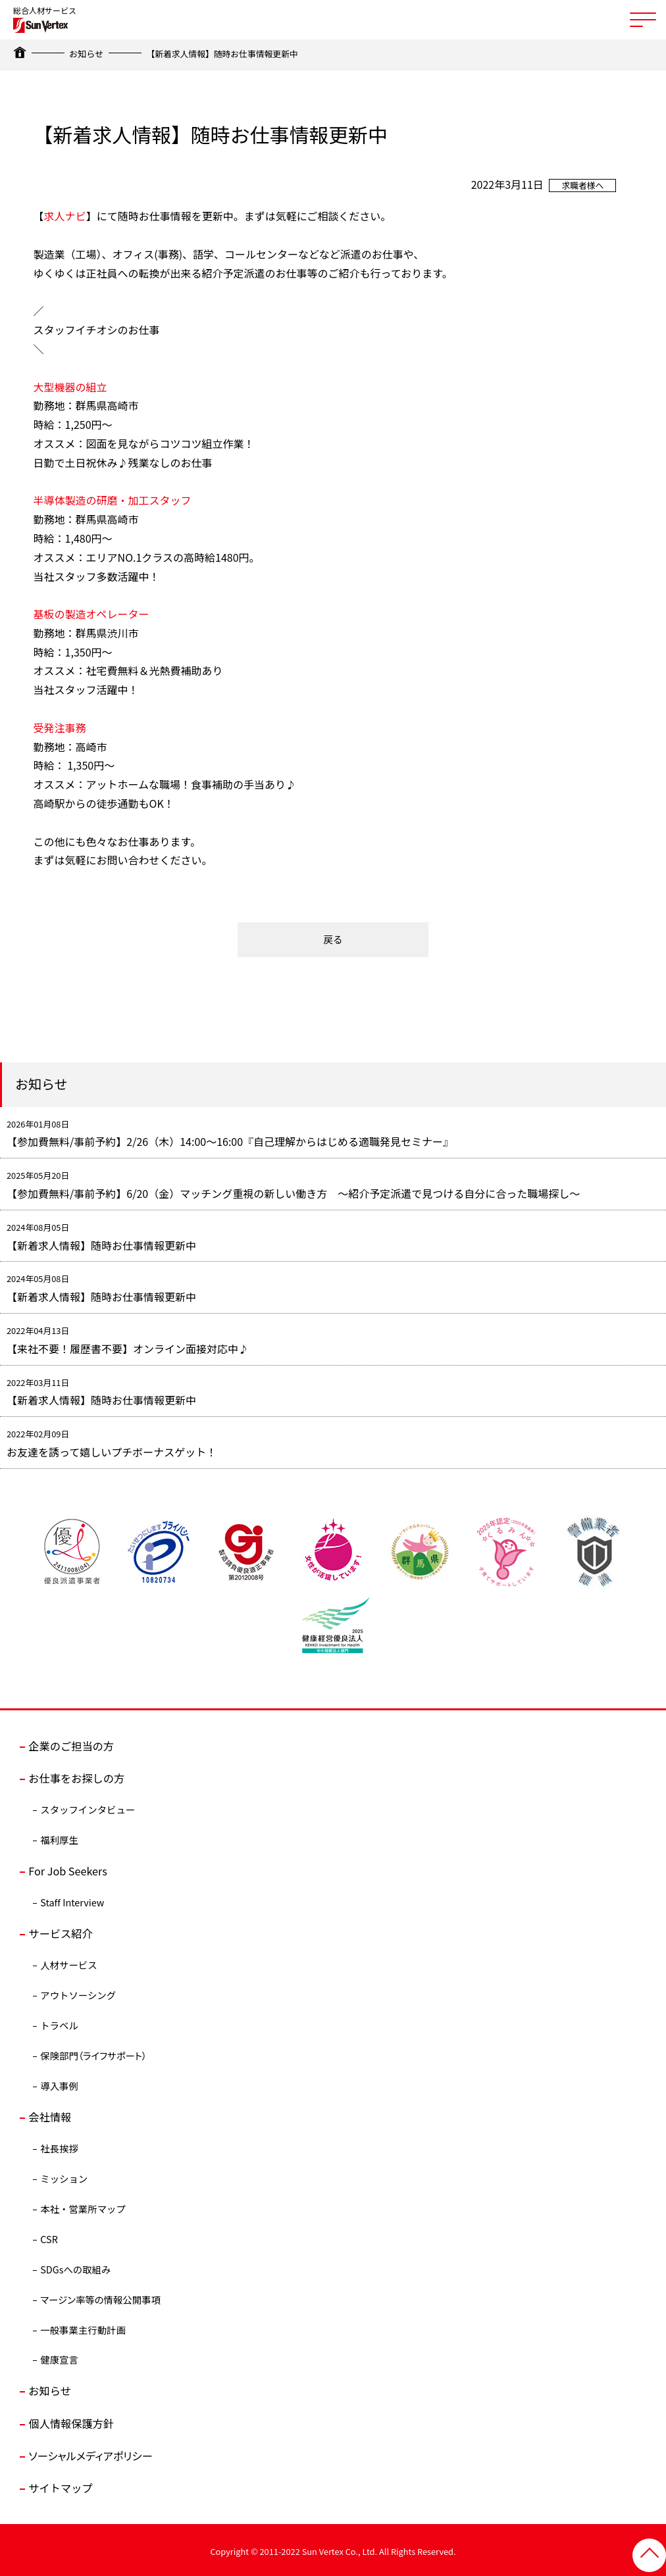 This screenshot has width=666, height=2576. What do you see at coordinates (49, 2115) in the screenshot?
I see `会社情報` at bounding box center [49, 2115].